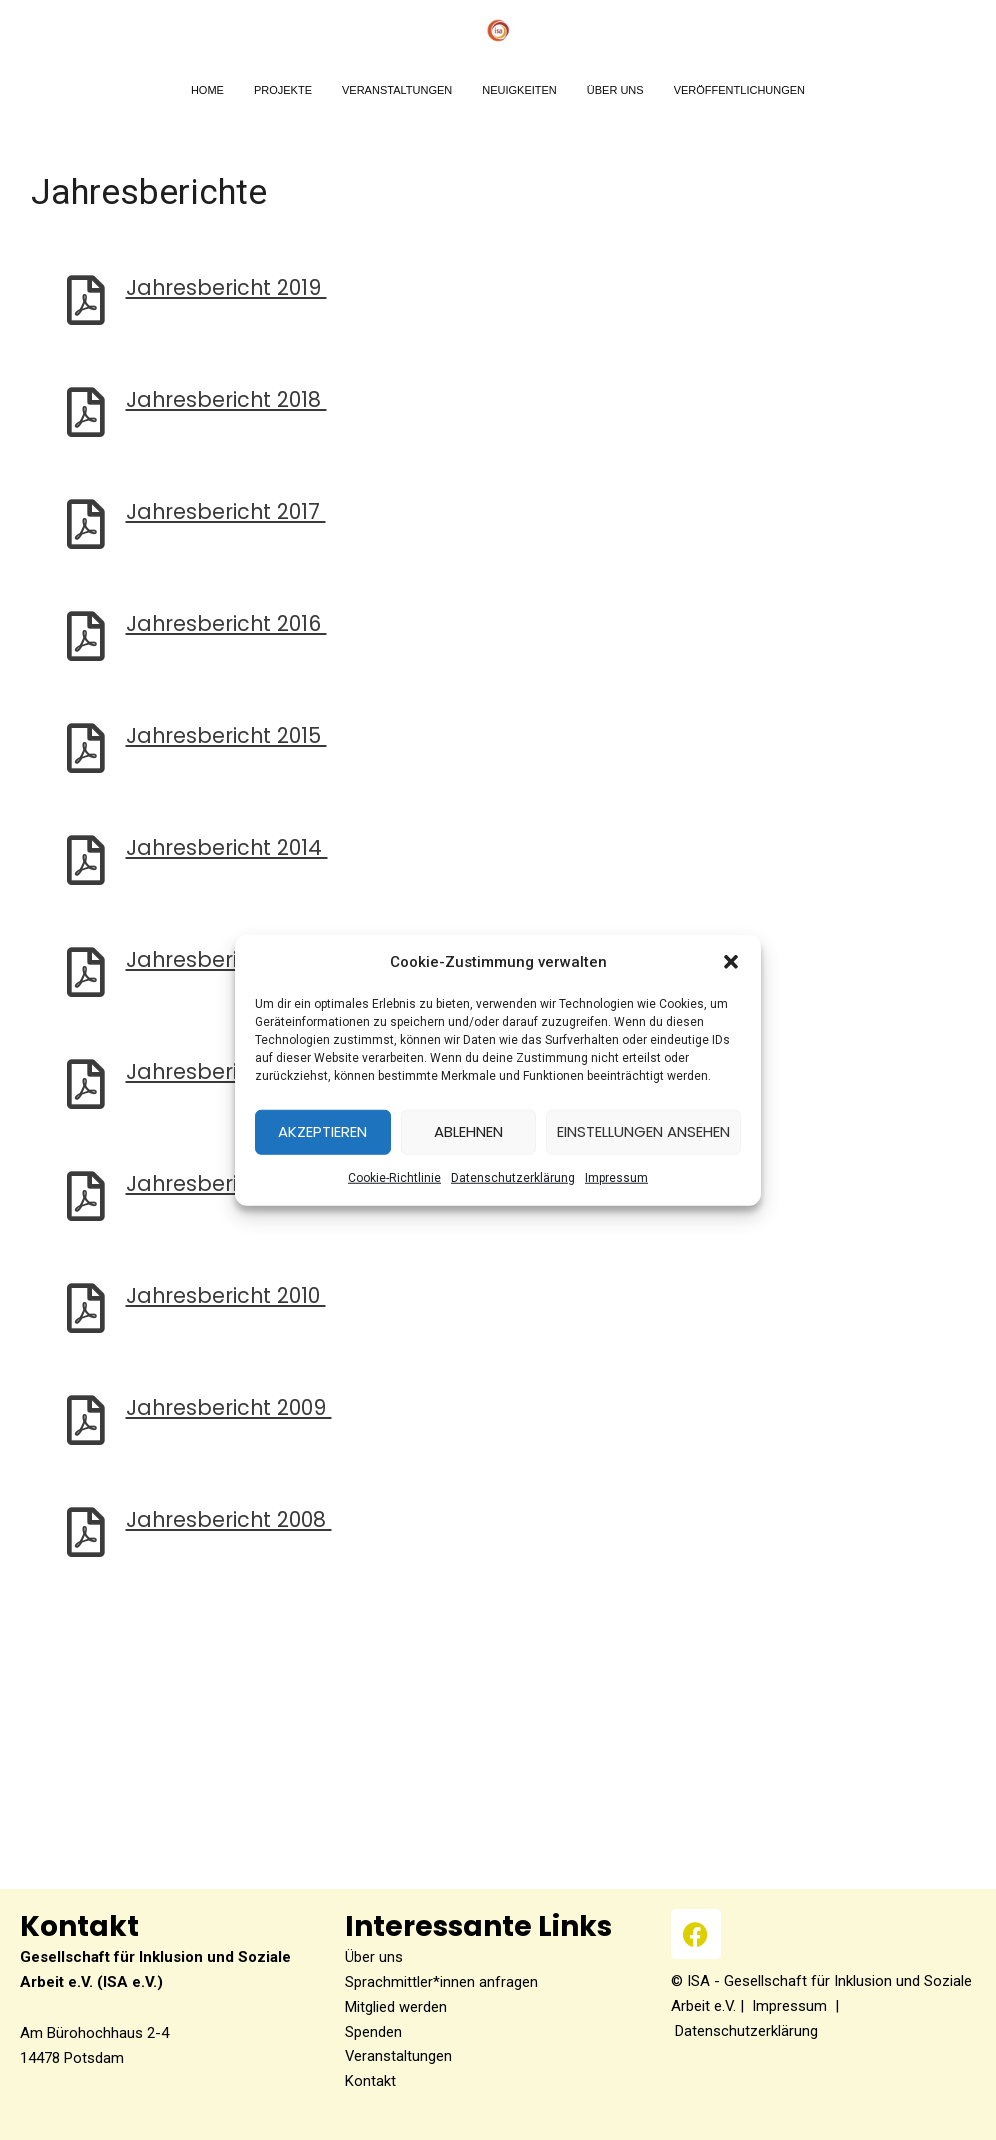 The image size is (996, 2140). Describe the element at coordinates (86, 300) in the screenshot. I see `[Jahresbericht 2019]` at that location.